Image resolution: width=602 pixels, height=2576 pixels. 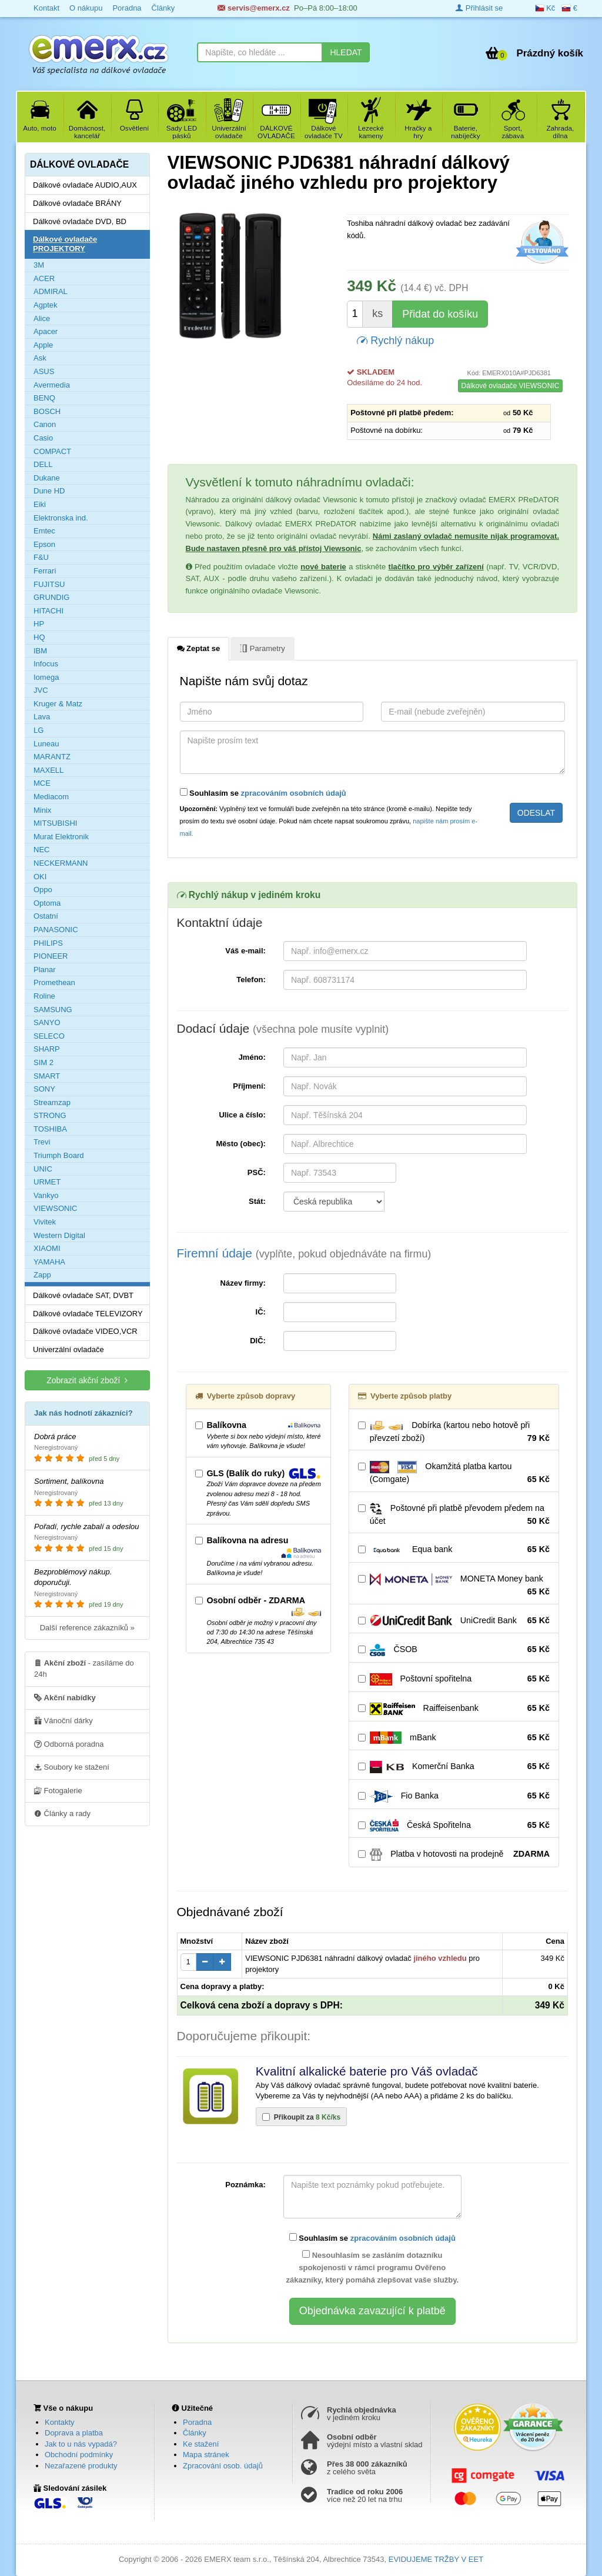 What do you see at coordinates (54, 982) in the screenshot?
I see `Promethean` at bounding box center [54, 982].